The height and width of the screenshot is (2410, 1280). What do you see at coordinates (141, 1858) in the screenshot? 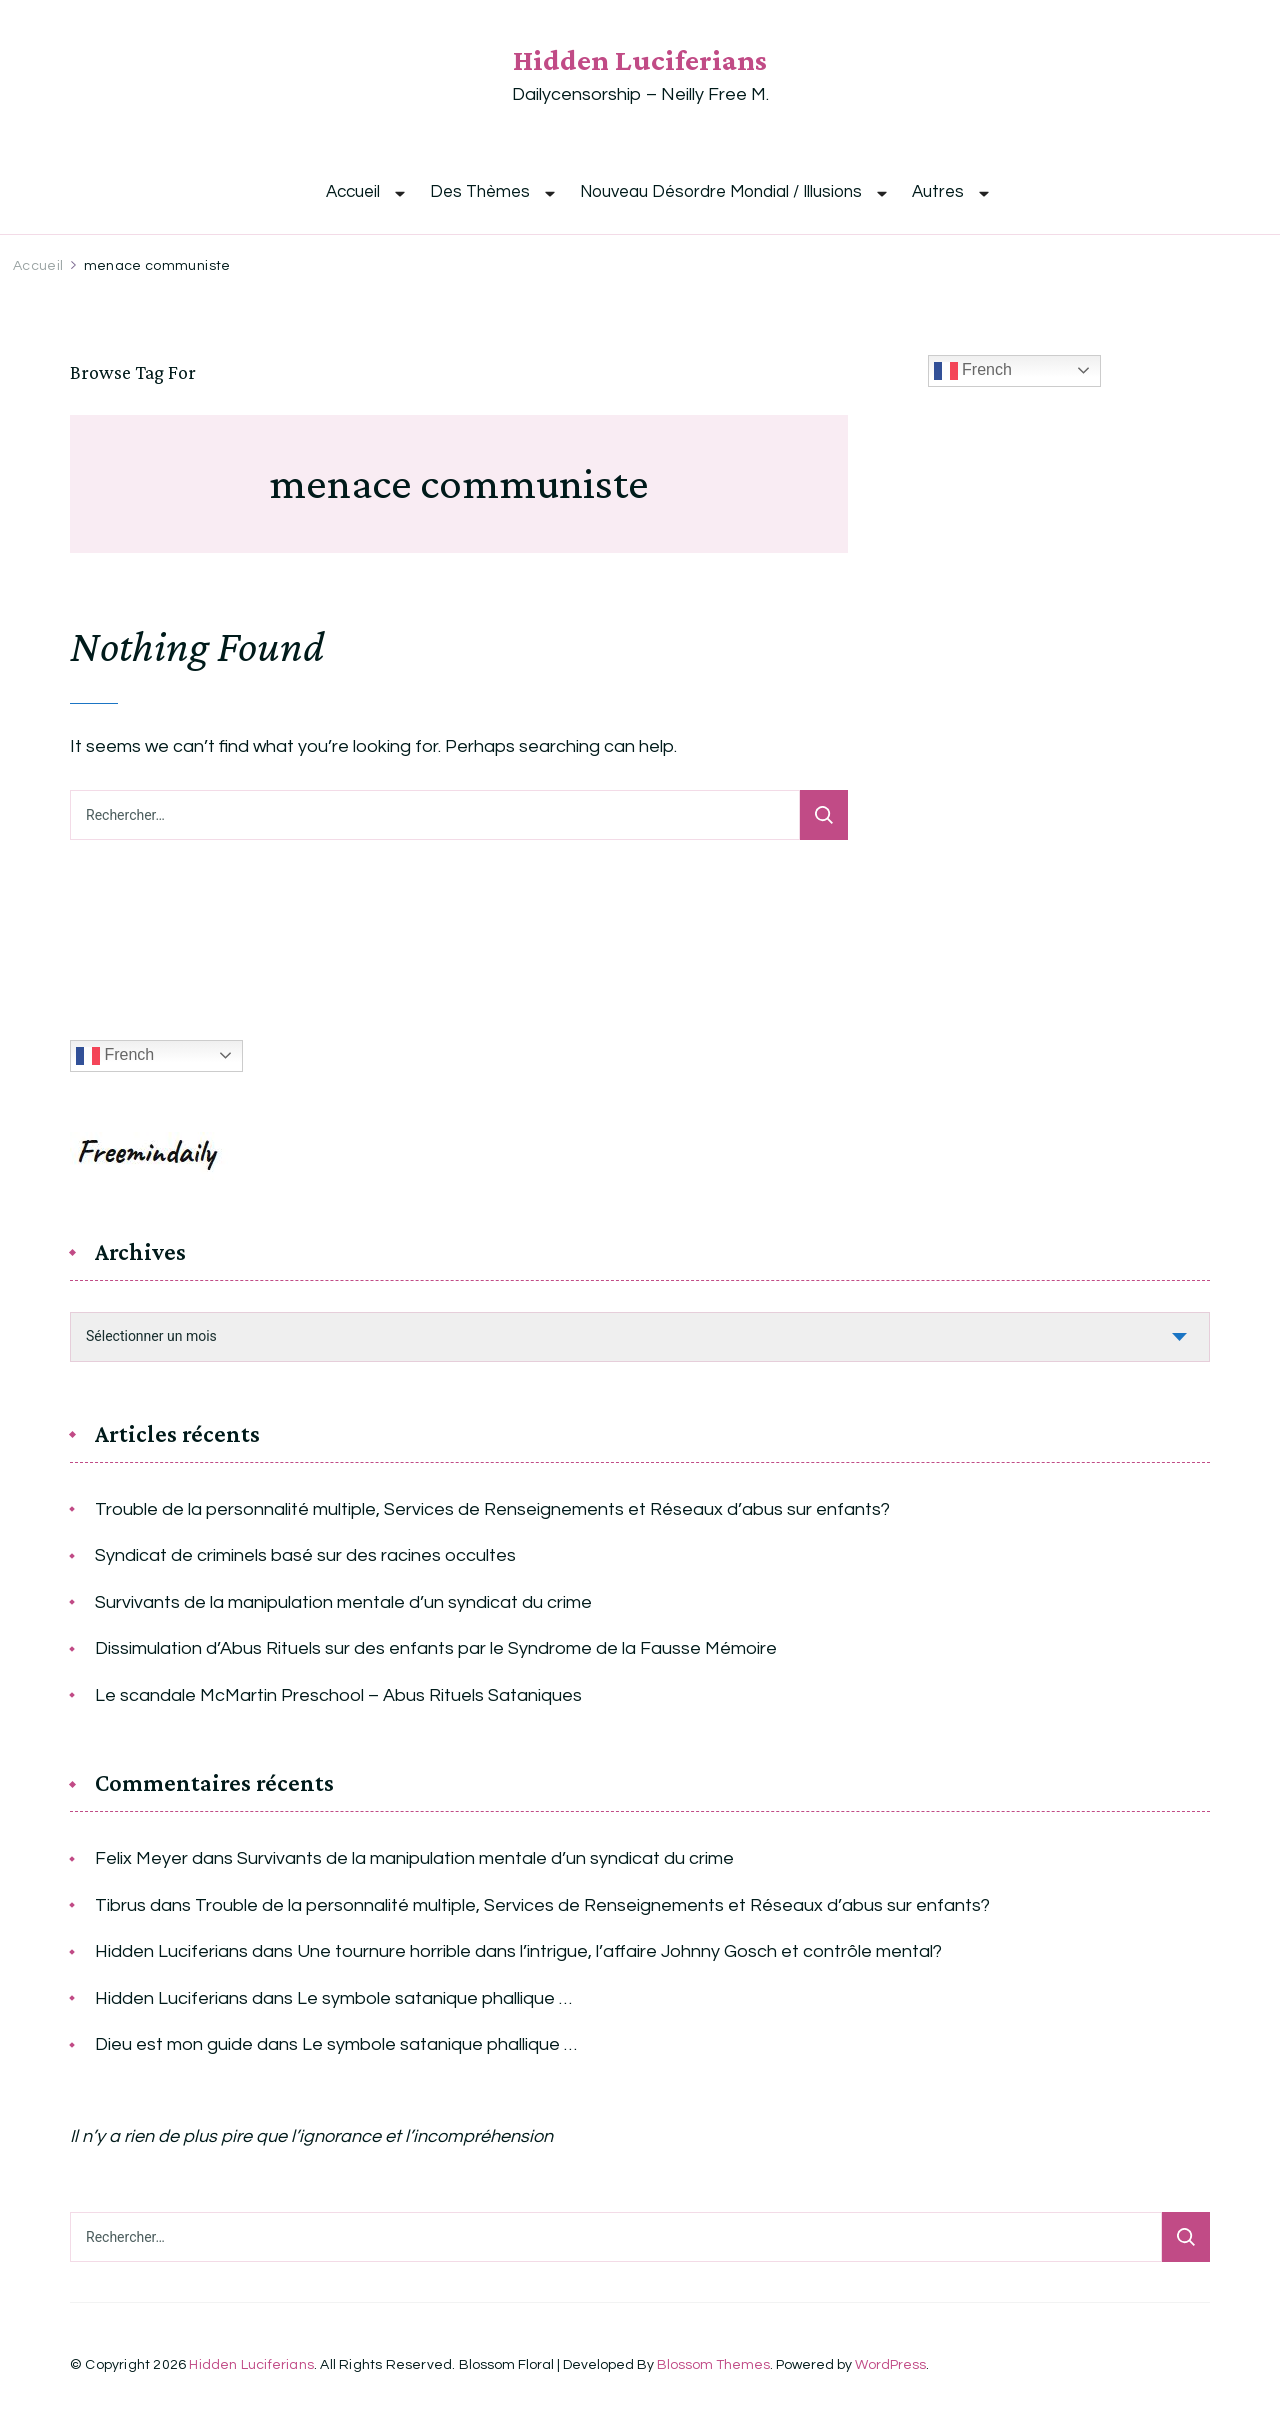
I see `Felix Meyer` at bounding box center [141, 1858].